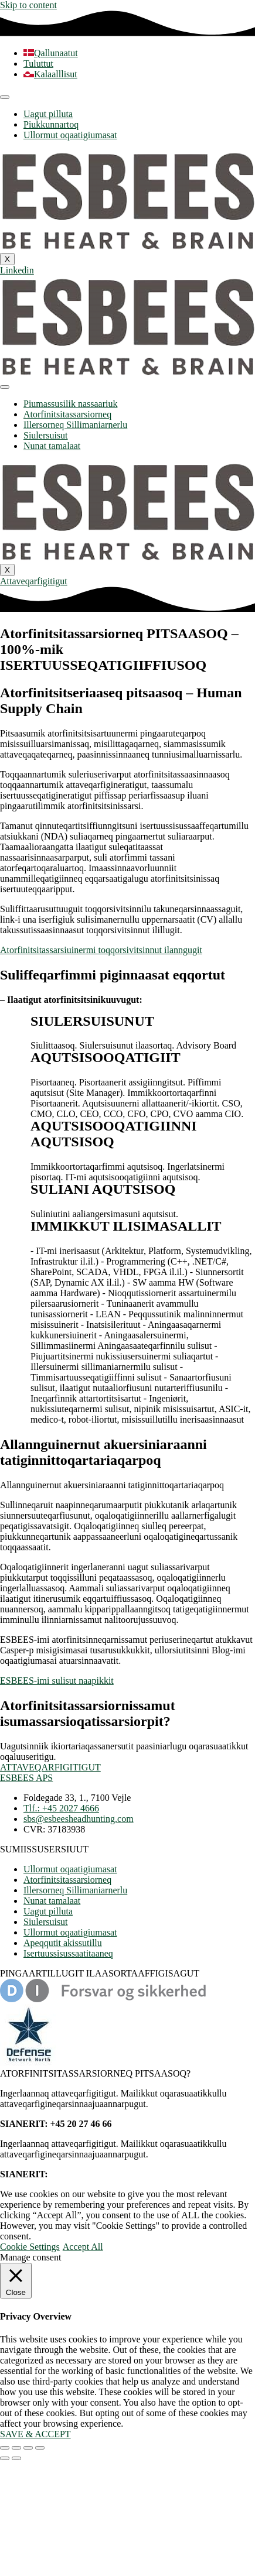  I want to click on Atorfinitsitassarsiorneq, so click(67, 414).